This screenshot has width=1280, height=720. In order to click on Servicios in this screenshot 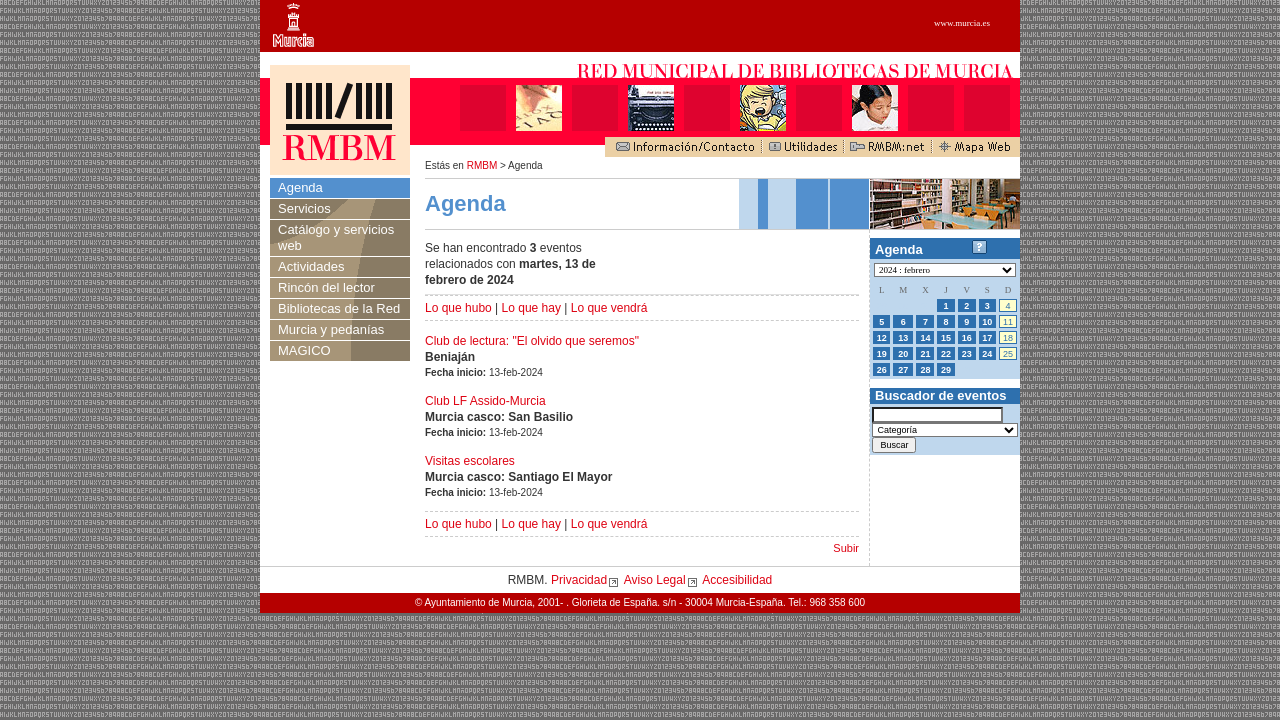, I will do `click(304, 208)`.